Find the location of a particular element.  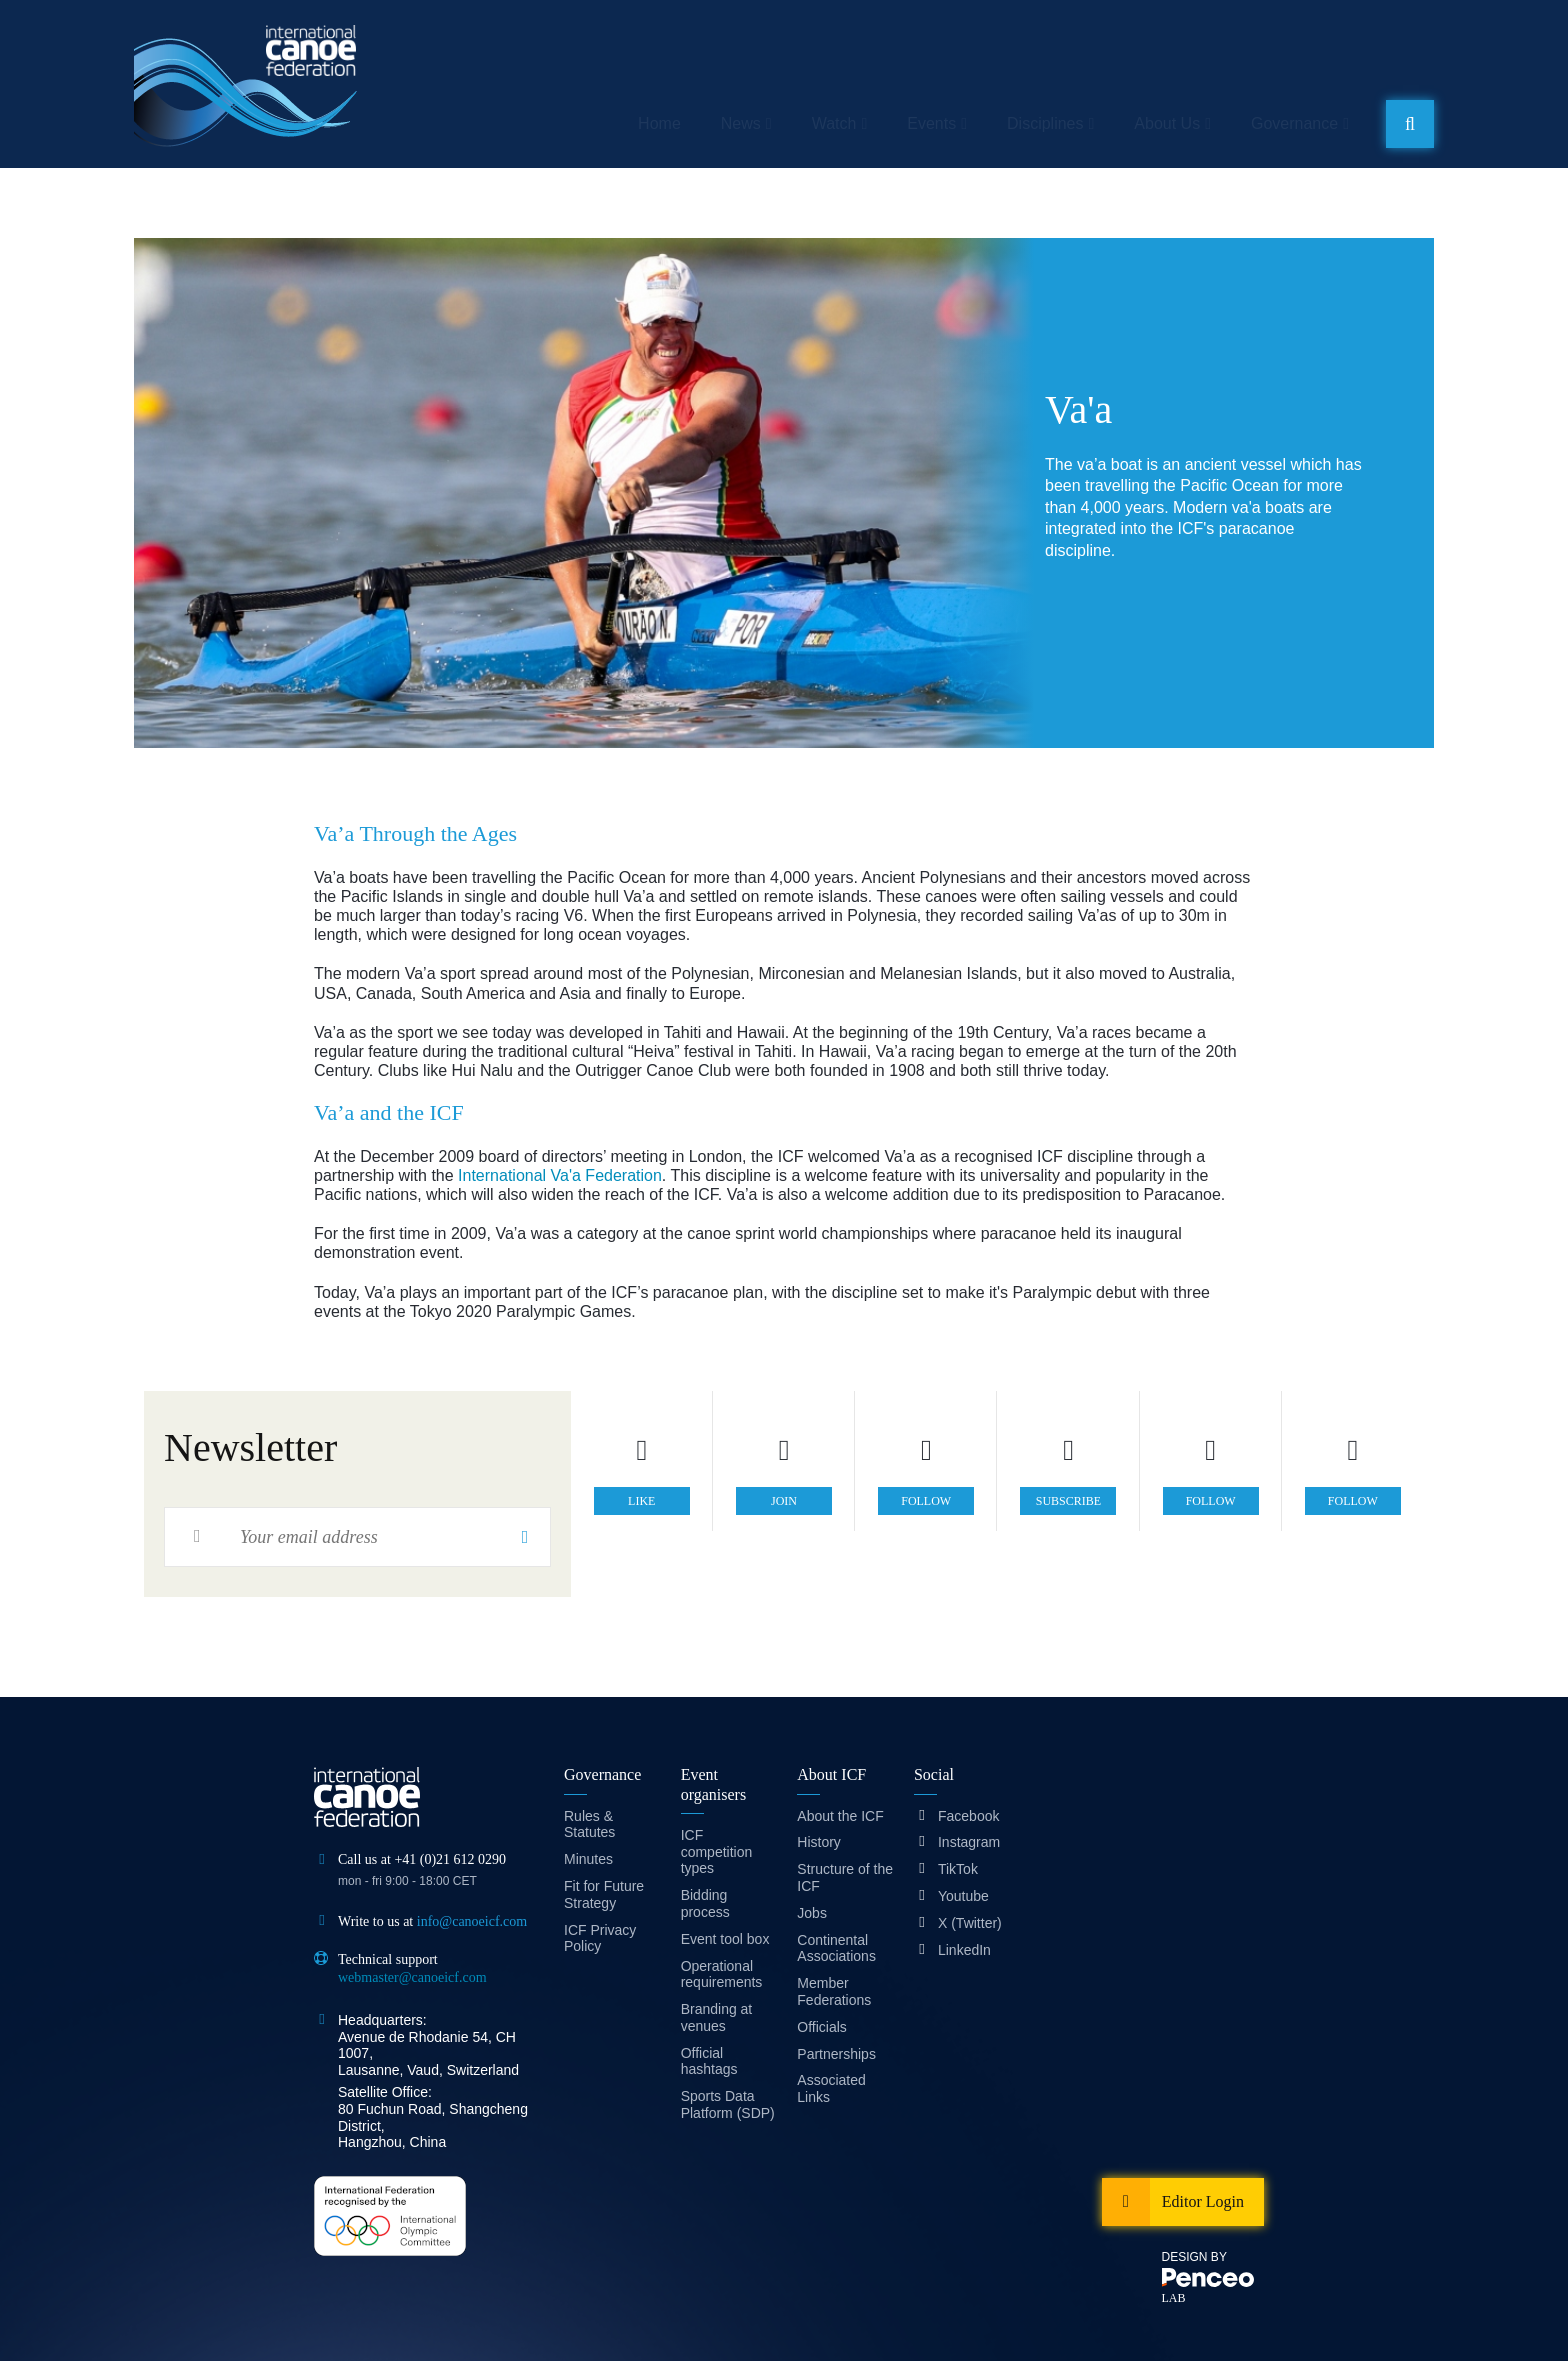

Home is located at coordinates (659, 123).